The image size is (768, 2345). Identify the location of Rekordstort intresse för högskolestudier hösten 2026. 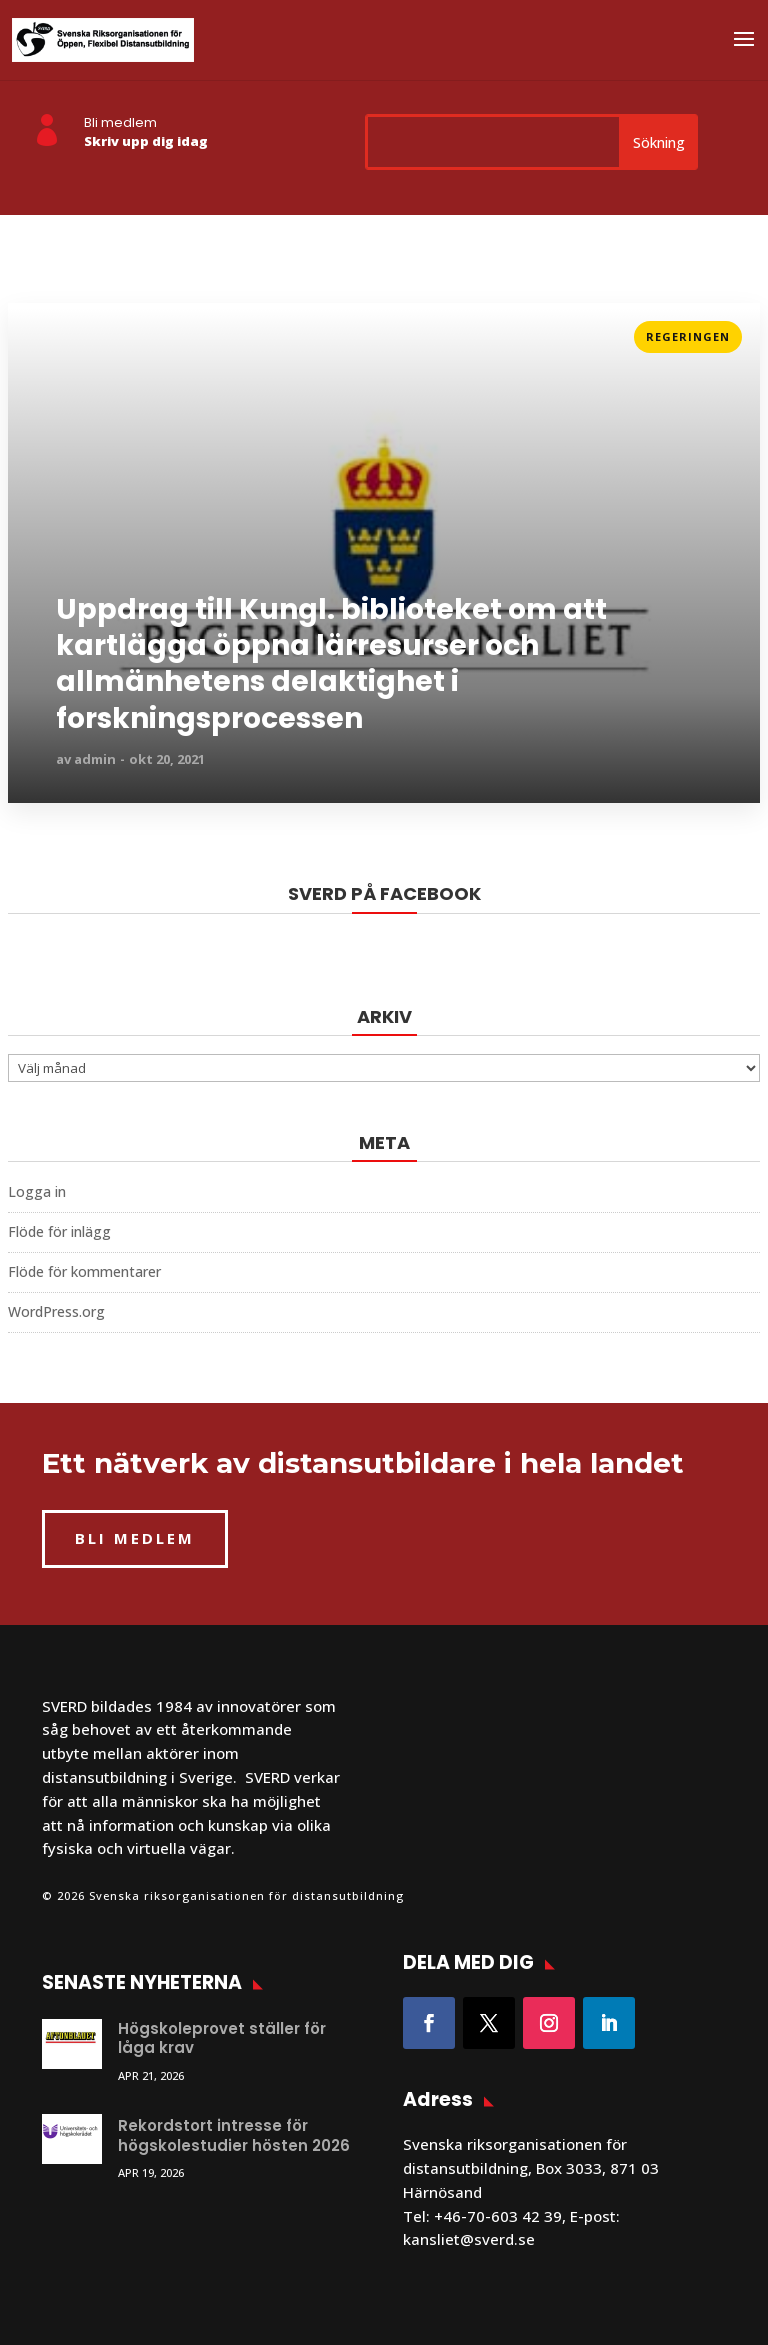
(234, 2135).